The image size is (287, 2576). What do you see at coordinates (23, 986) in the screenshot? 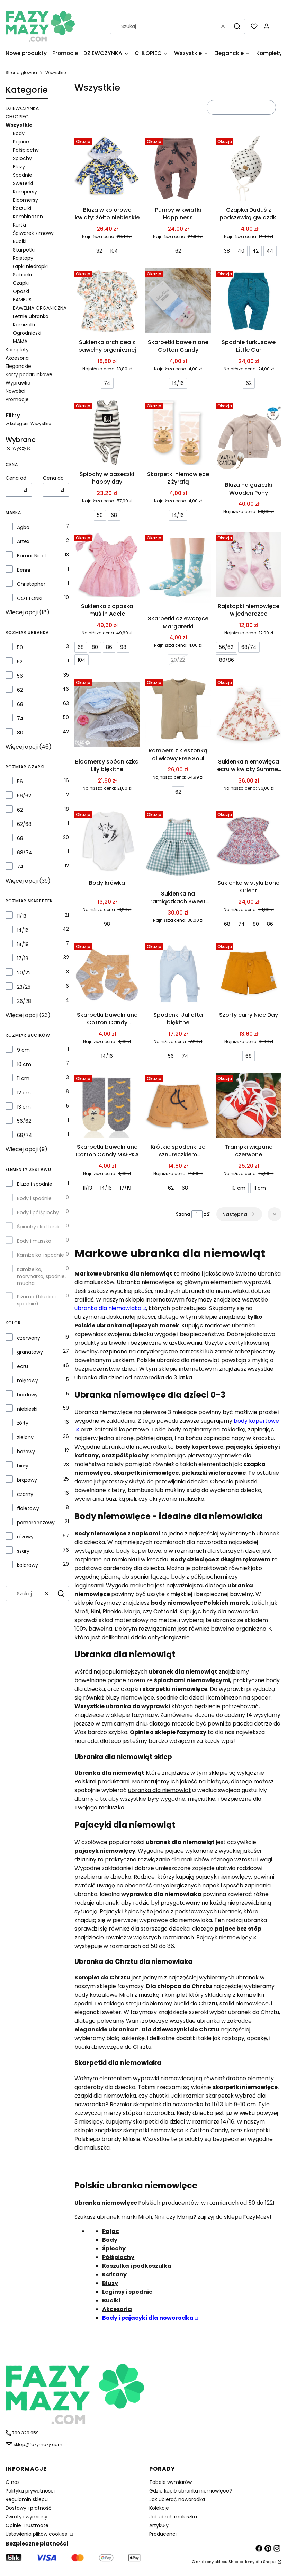
I see `23/25` at bounding box center [23, 986].